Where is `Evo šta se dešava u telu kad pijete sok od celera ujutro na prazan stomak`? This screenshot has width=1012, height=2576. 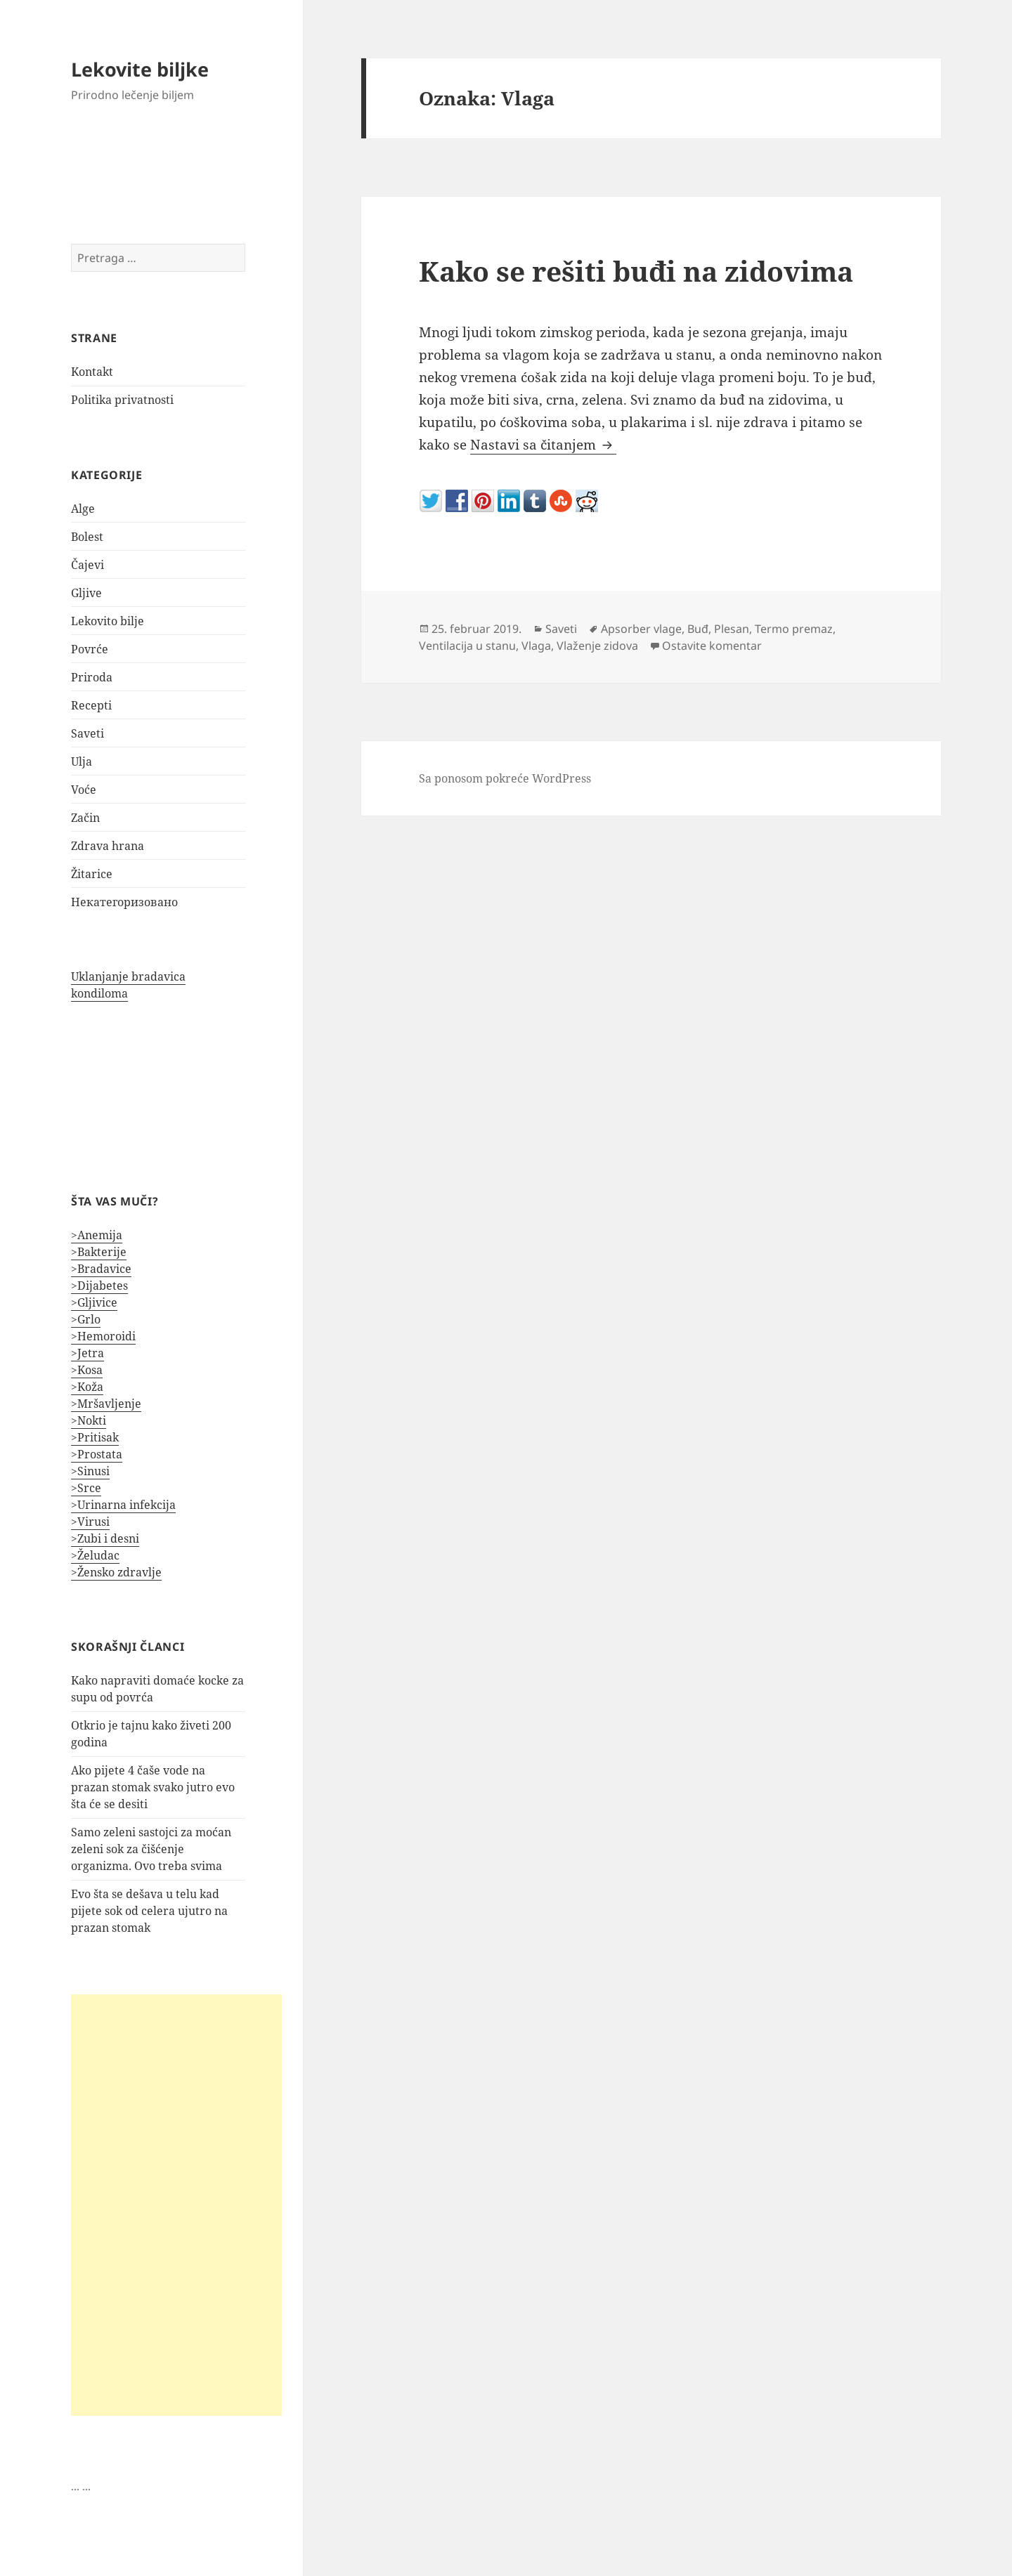
Evo šta se dešava u telu kad pijete sok od celera ujutro na prazan stomak is located at coordinates (149, 1910).